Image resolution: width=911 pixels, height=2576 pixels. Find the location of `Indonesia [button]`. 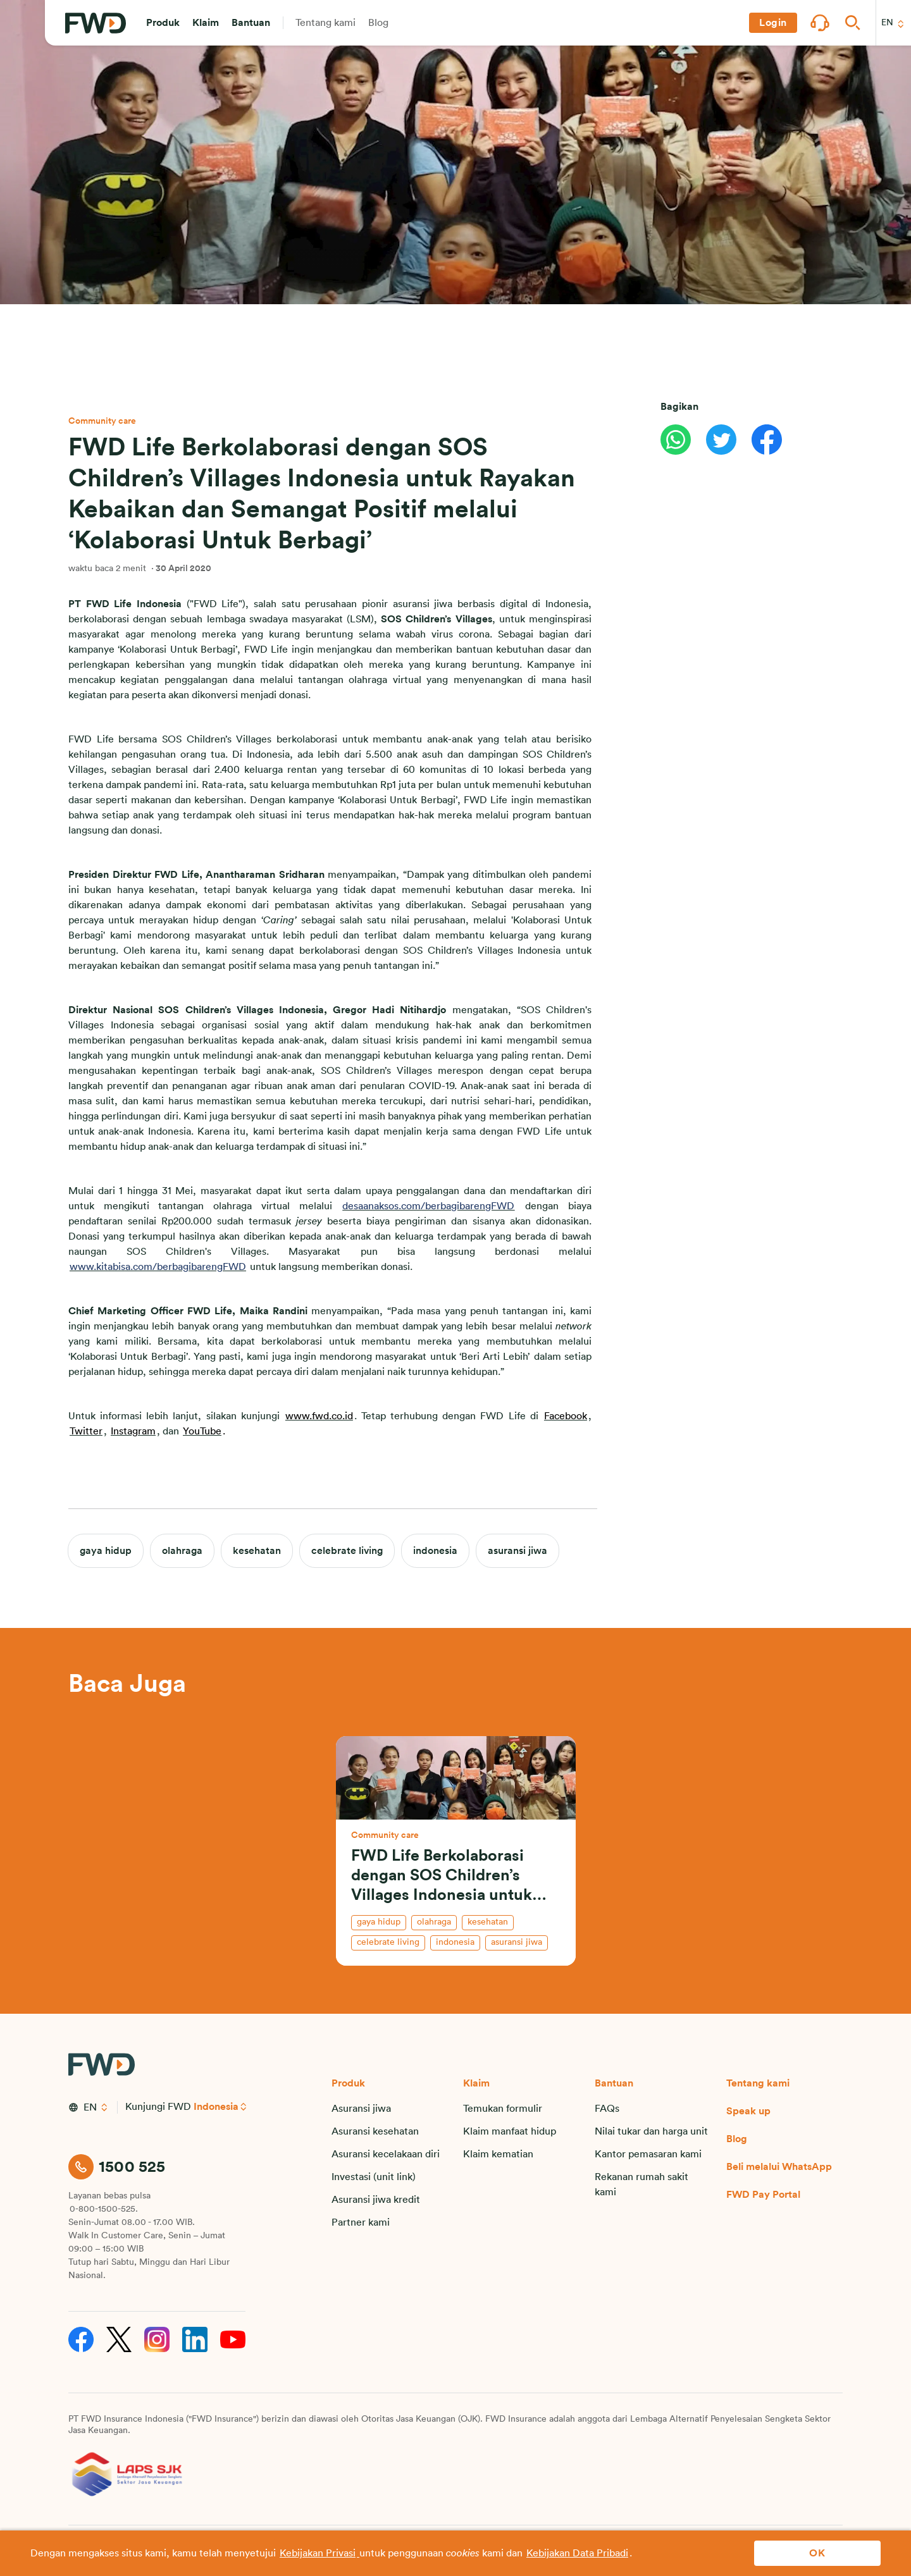

Indonesia [button] is located at coordinates (216, 2107).